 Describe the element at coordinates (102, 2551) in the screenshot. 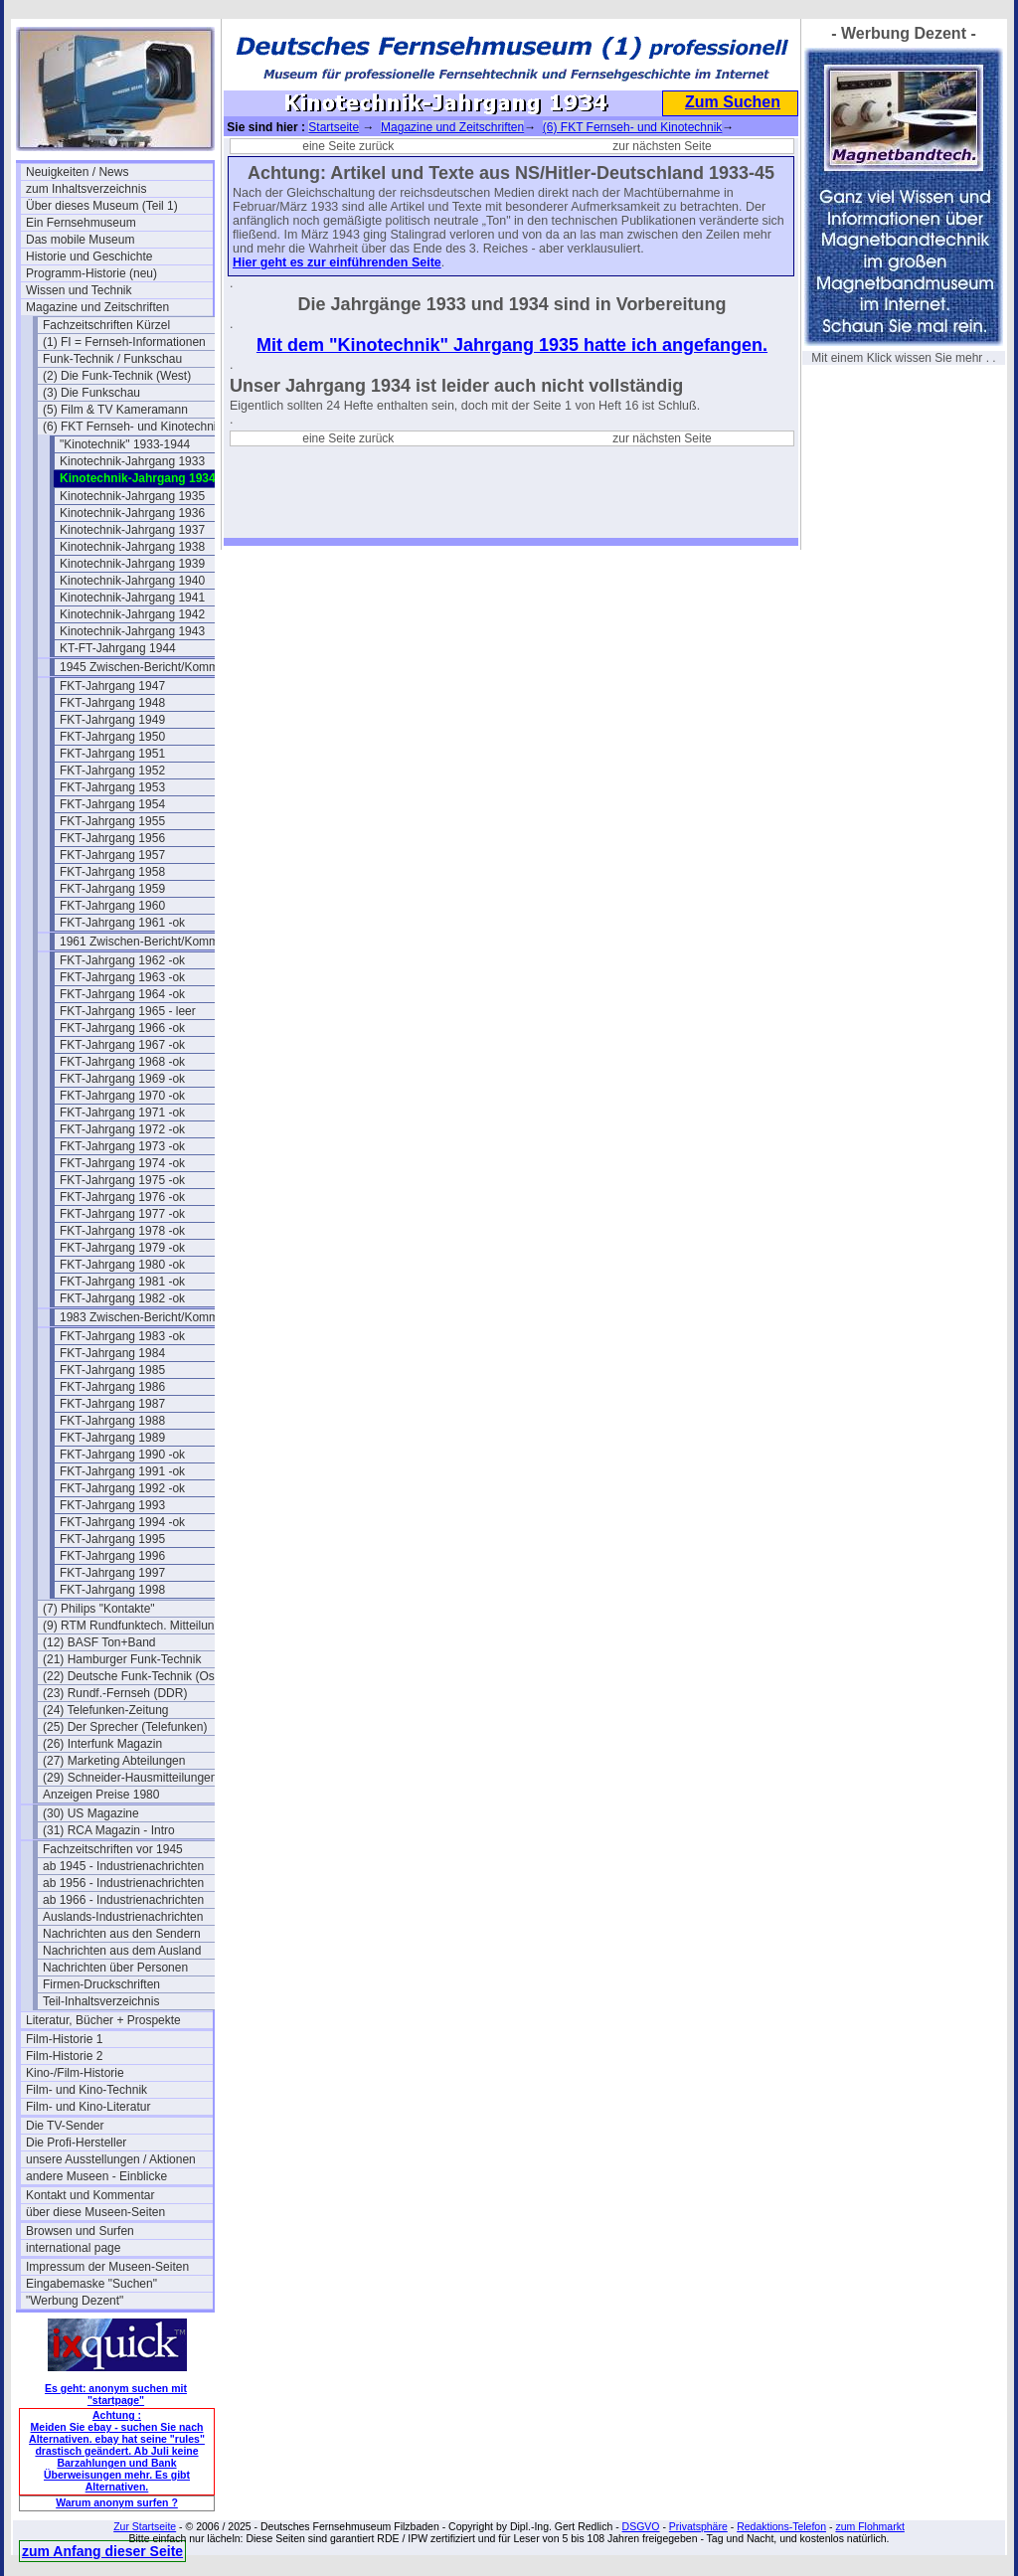

I see `zum Anfang dieser Seite` at that location.